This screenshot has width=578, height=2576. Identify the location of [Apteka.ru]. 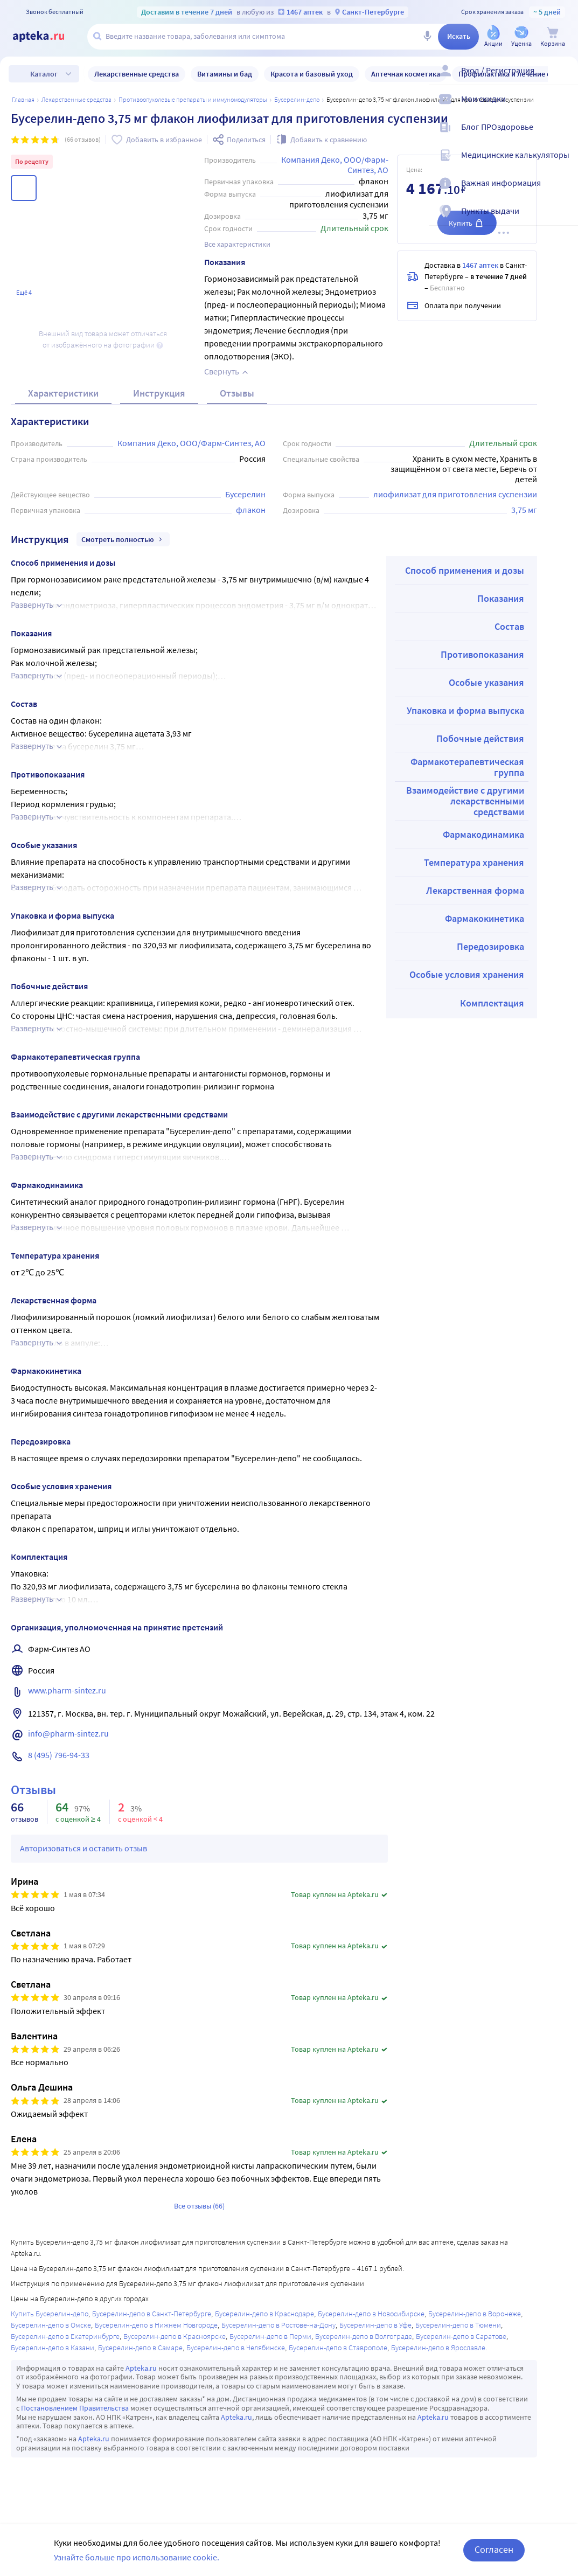
(47, 36).